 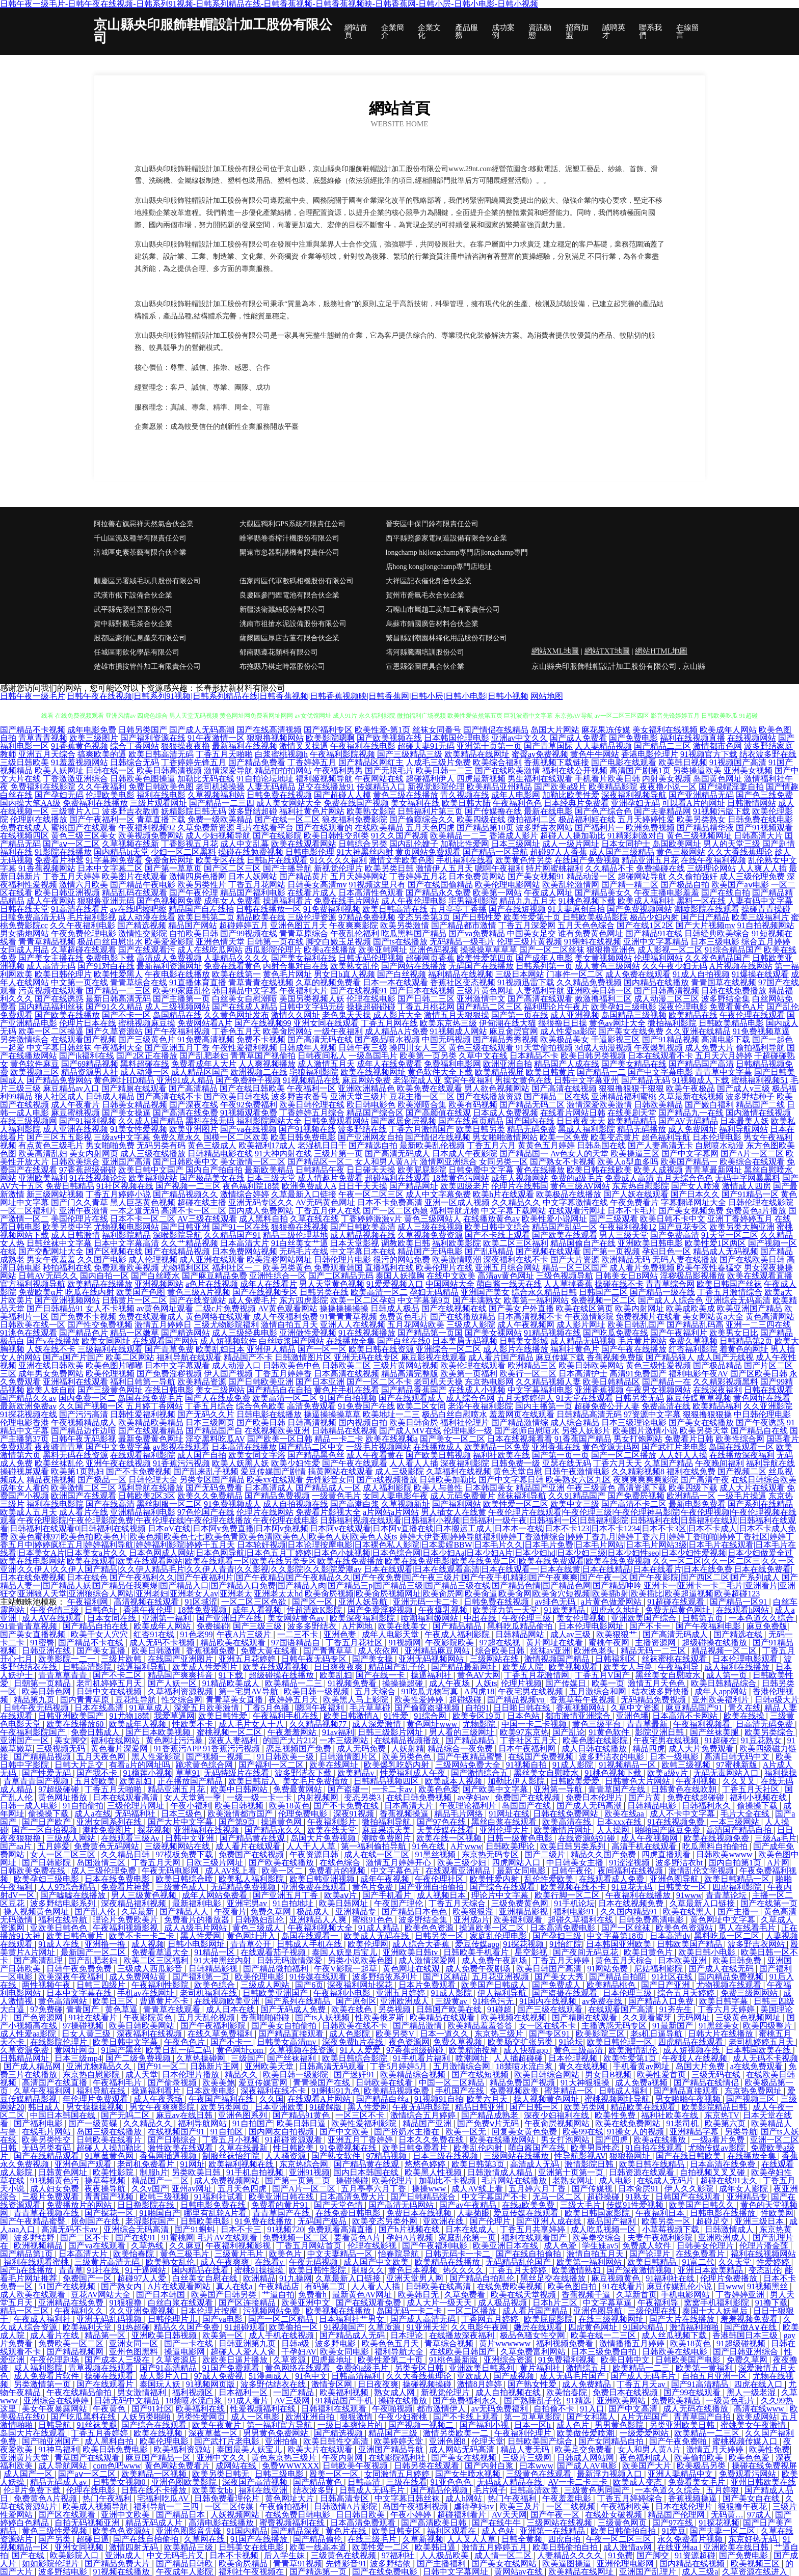 What do you see at coordinates (473, 2376) in the screenshot?
I see `亚欧成人` at bounding box center [473, 2376].